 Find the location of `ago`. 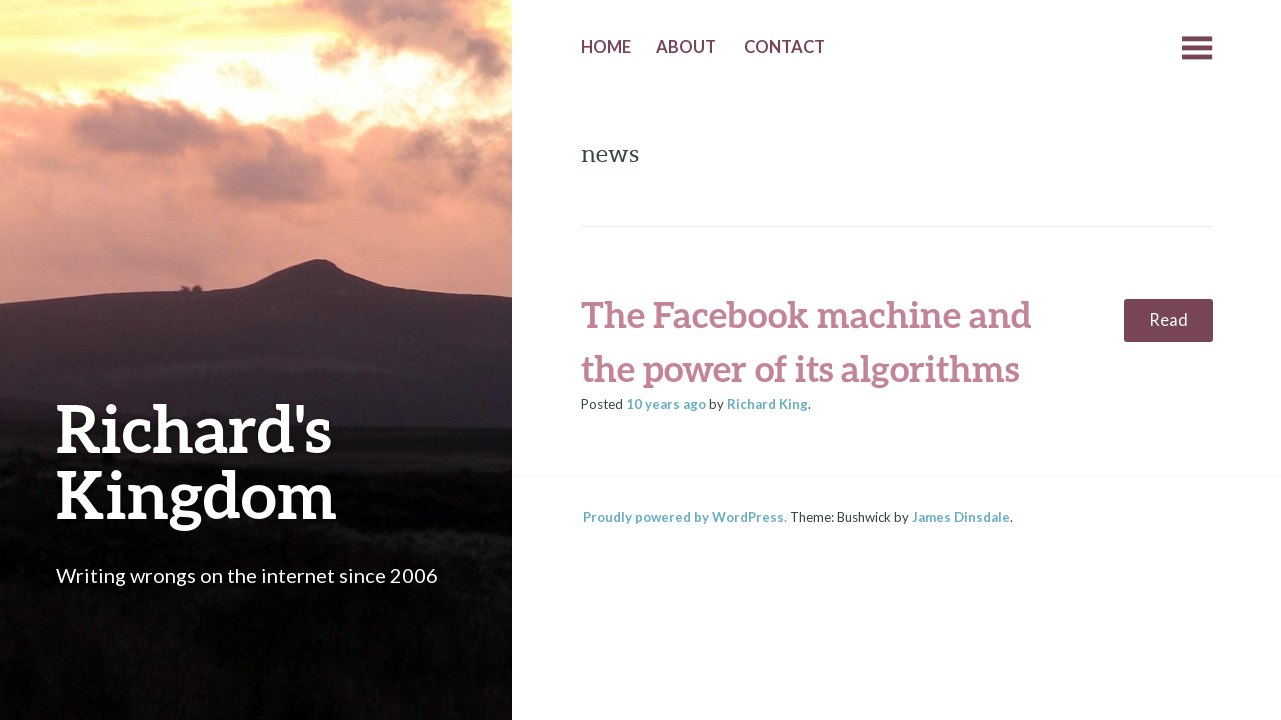

ago is located at coordinates (666, 404).